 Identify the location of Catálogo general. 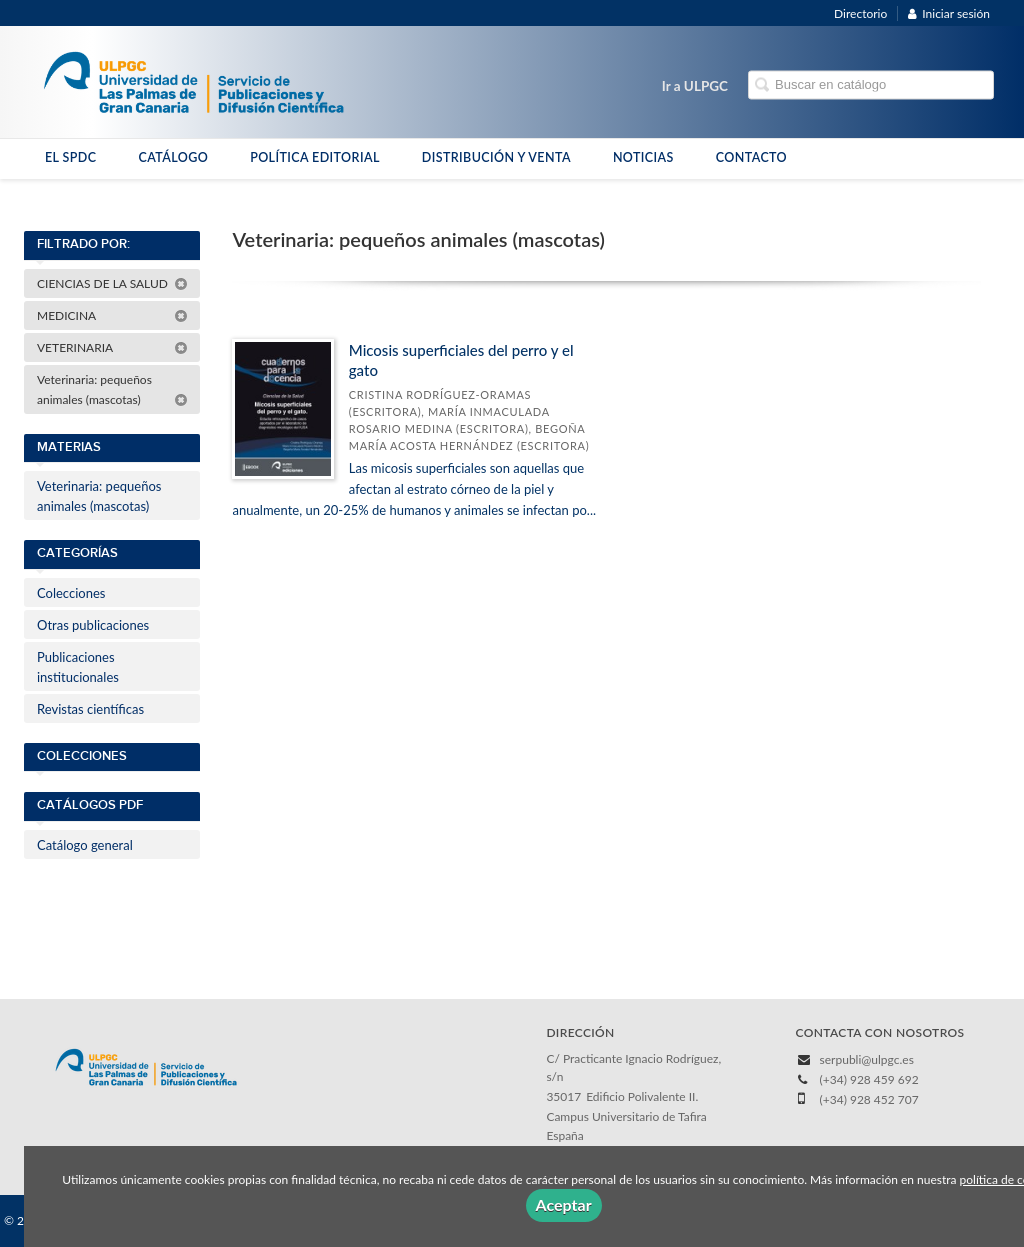
(85, 845).